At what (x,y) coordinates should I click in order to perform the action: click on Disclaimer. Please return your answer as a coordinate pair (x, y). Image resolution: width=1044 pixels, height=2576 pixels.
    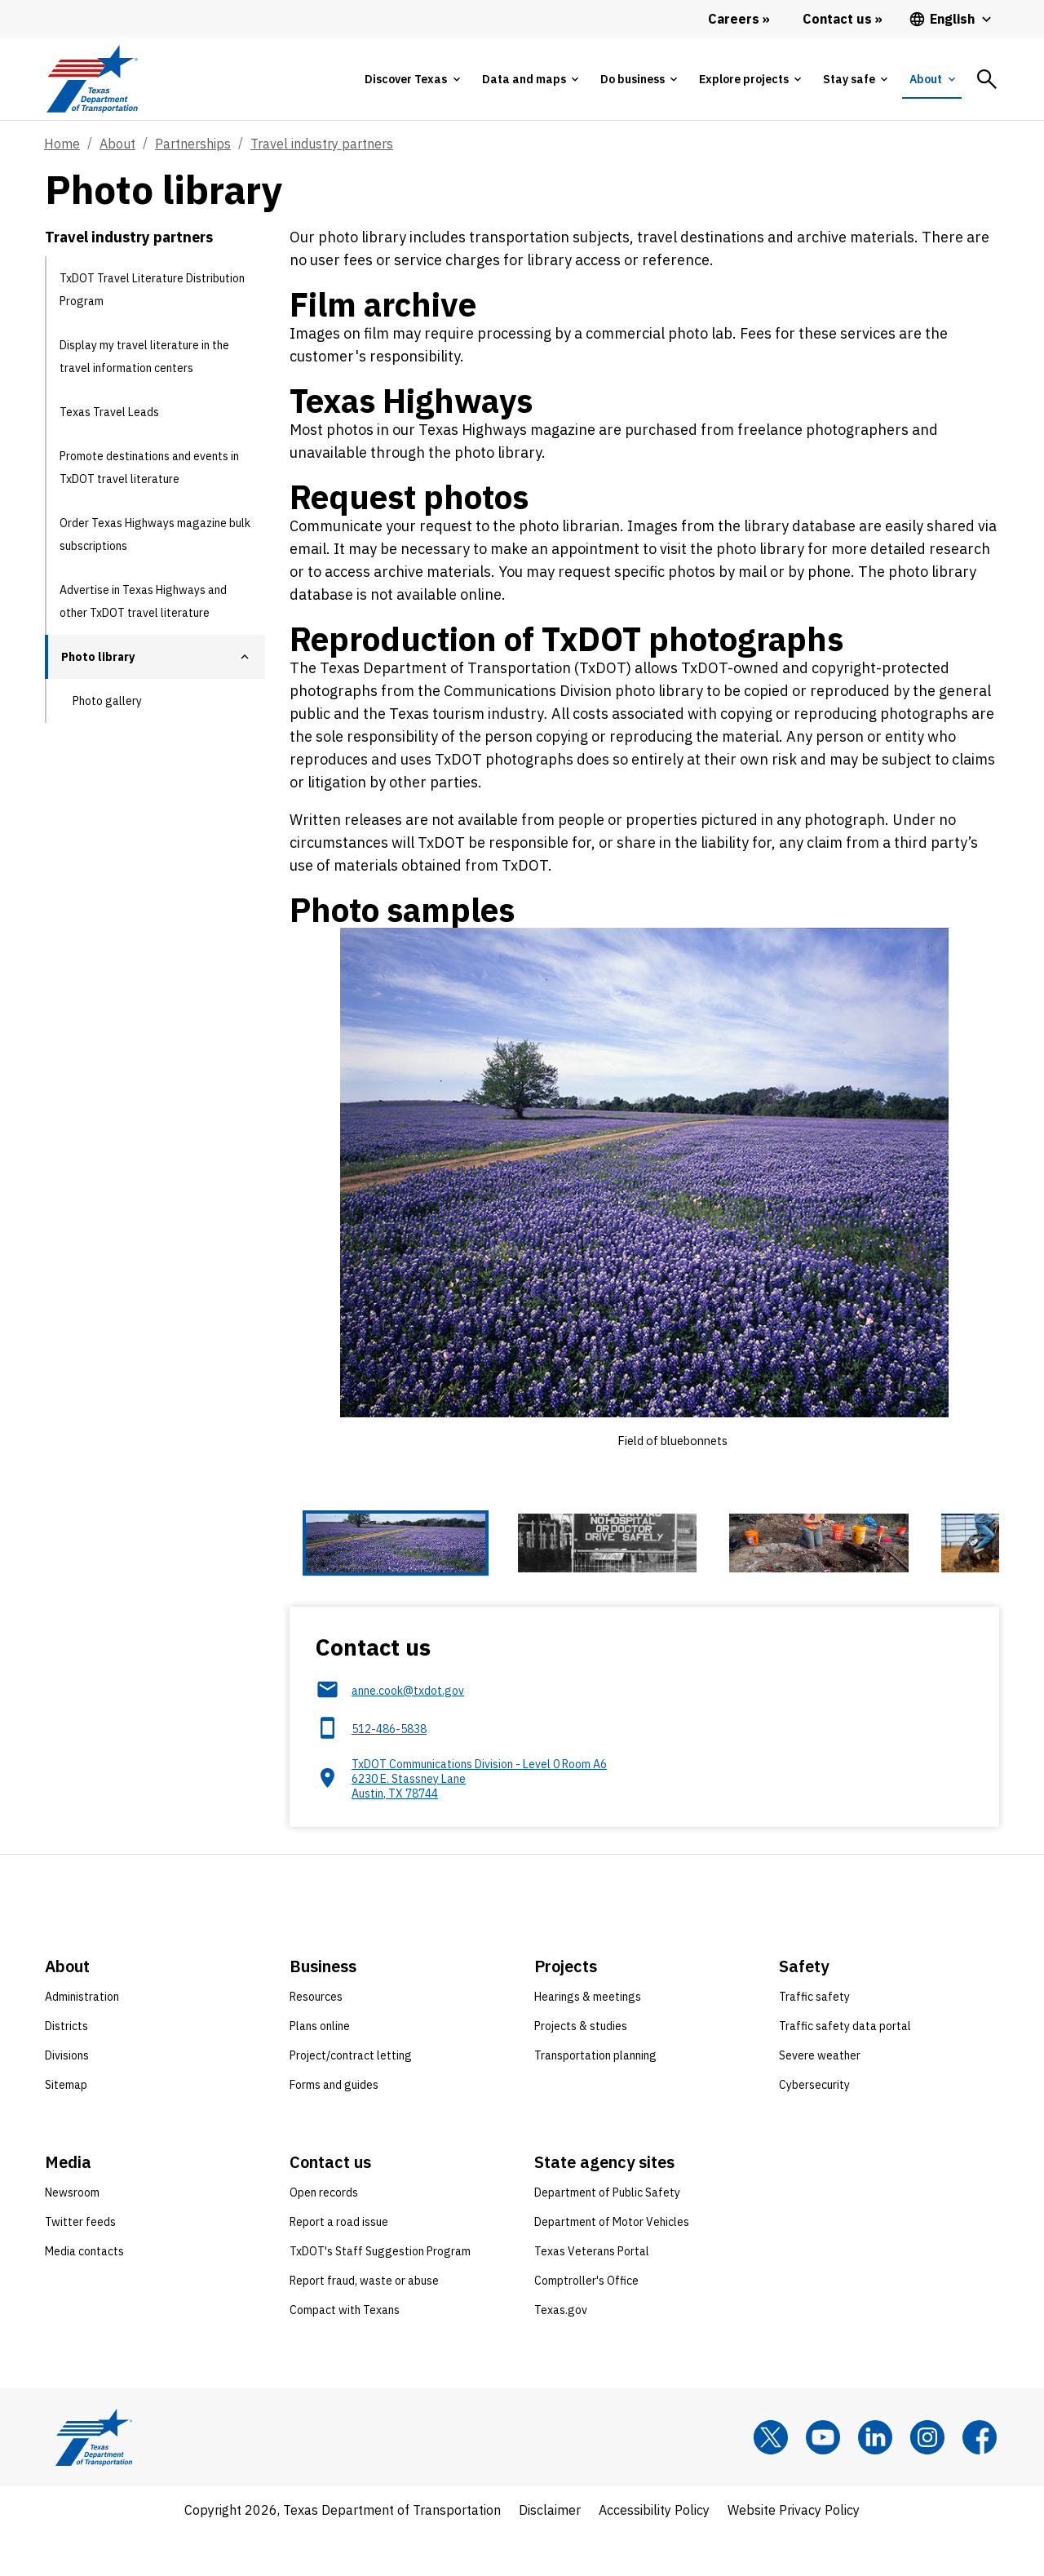
    Looking at the image, I should click on (550, 2552).